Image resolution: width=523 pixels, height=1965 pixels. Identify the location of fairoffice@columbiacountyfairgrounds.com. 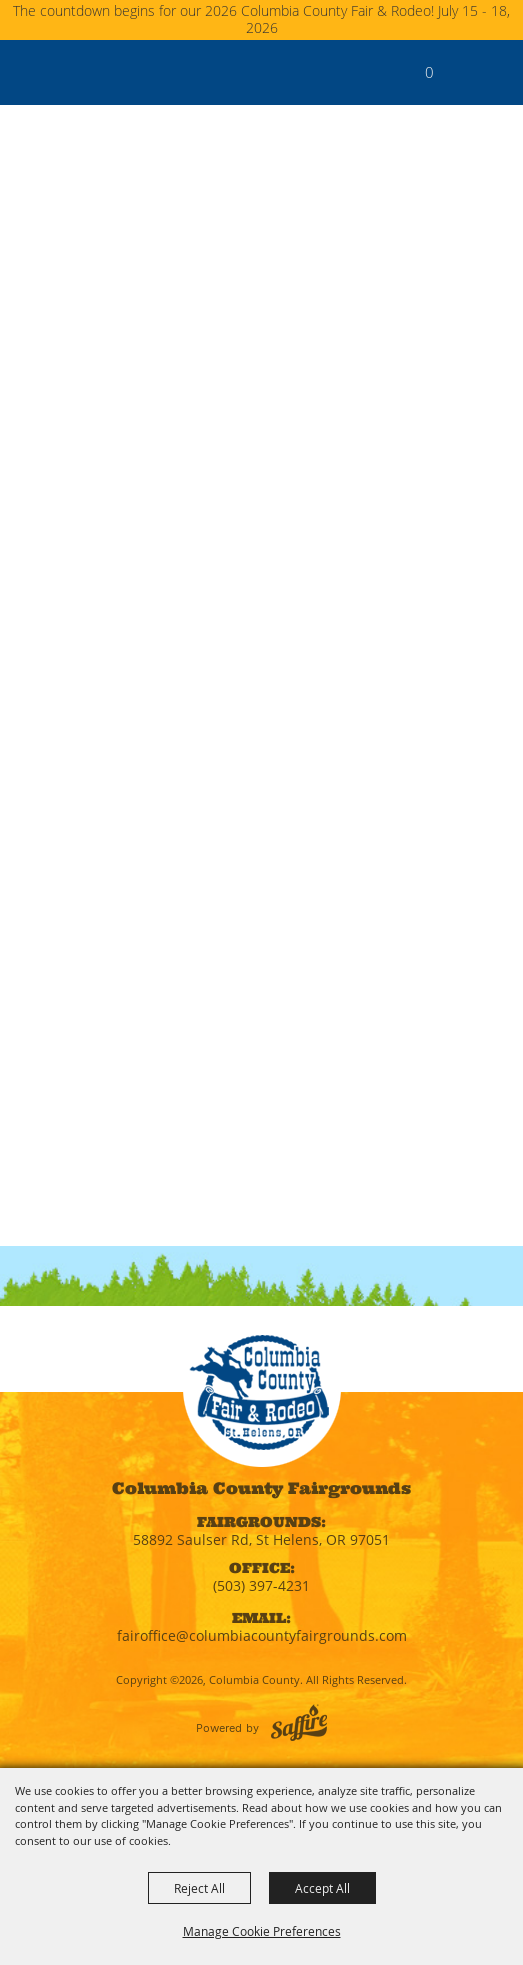
(262, 1635).